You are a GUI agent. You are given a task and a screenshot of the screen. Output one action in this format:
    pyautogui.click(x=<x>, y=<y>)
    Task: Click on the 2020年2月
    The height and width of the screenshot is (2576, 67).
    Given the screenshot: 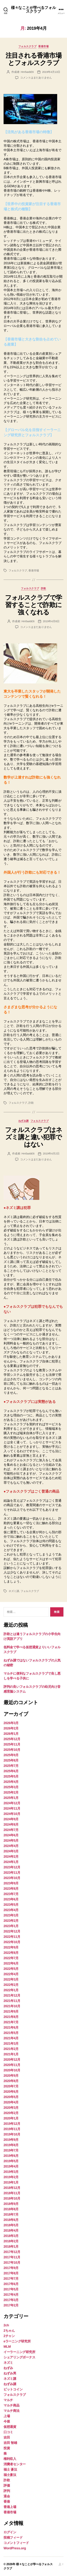 What is the action you would take?
    pyautogui.click(x=11, y=2113)
    